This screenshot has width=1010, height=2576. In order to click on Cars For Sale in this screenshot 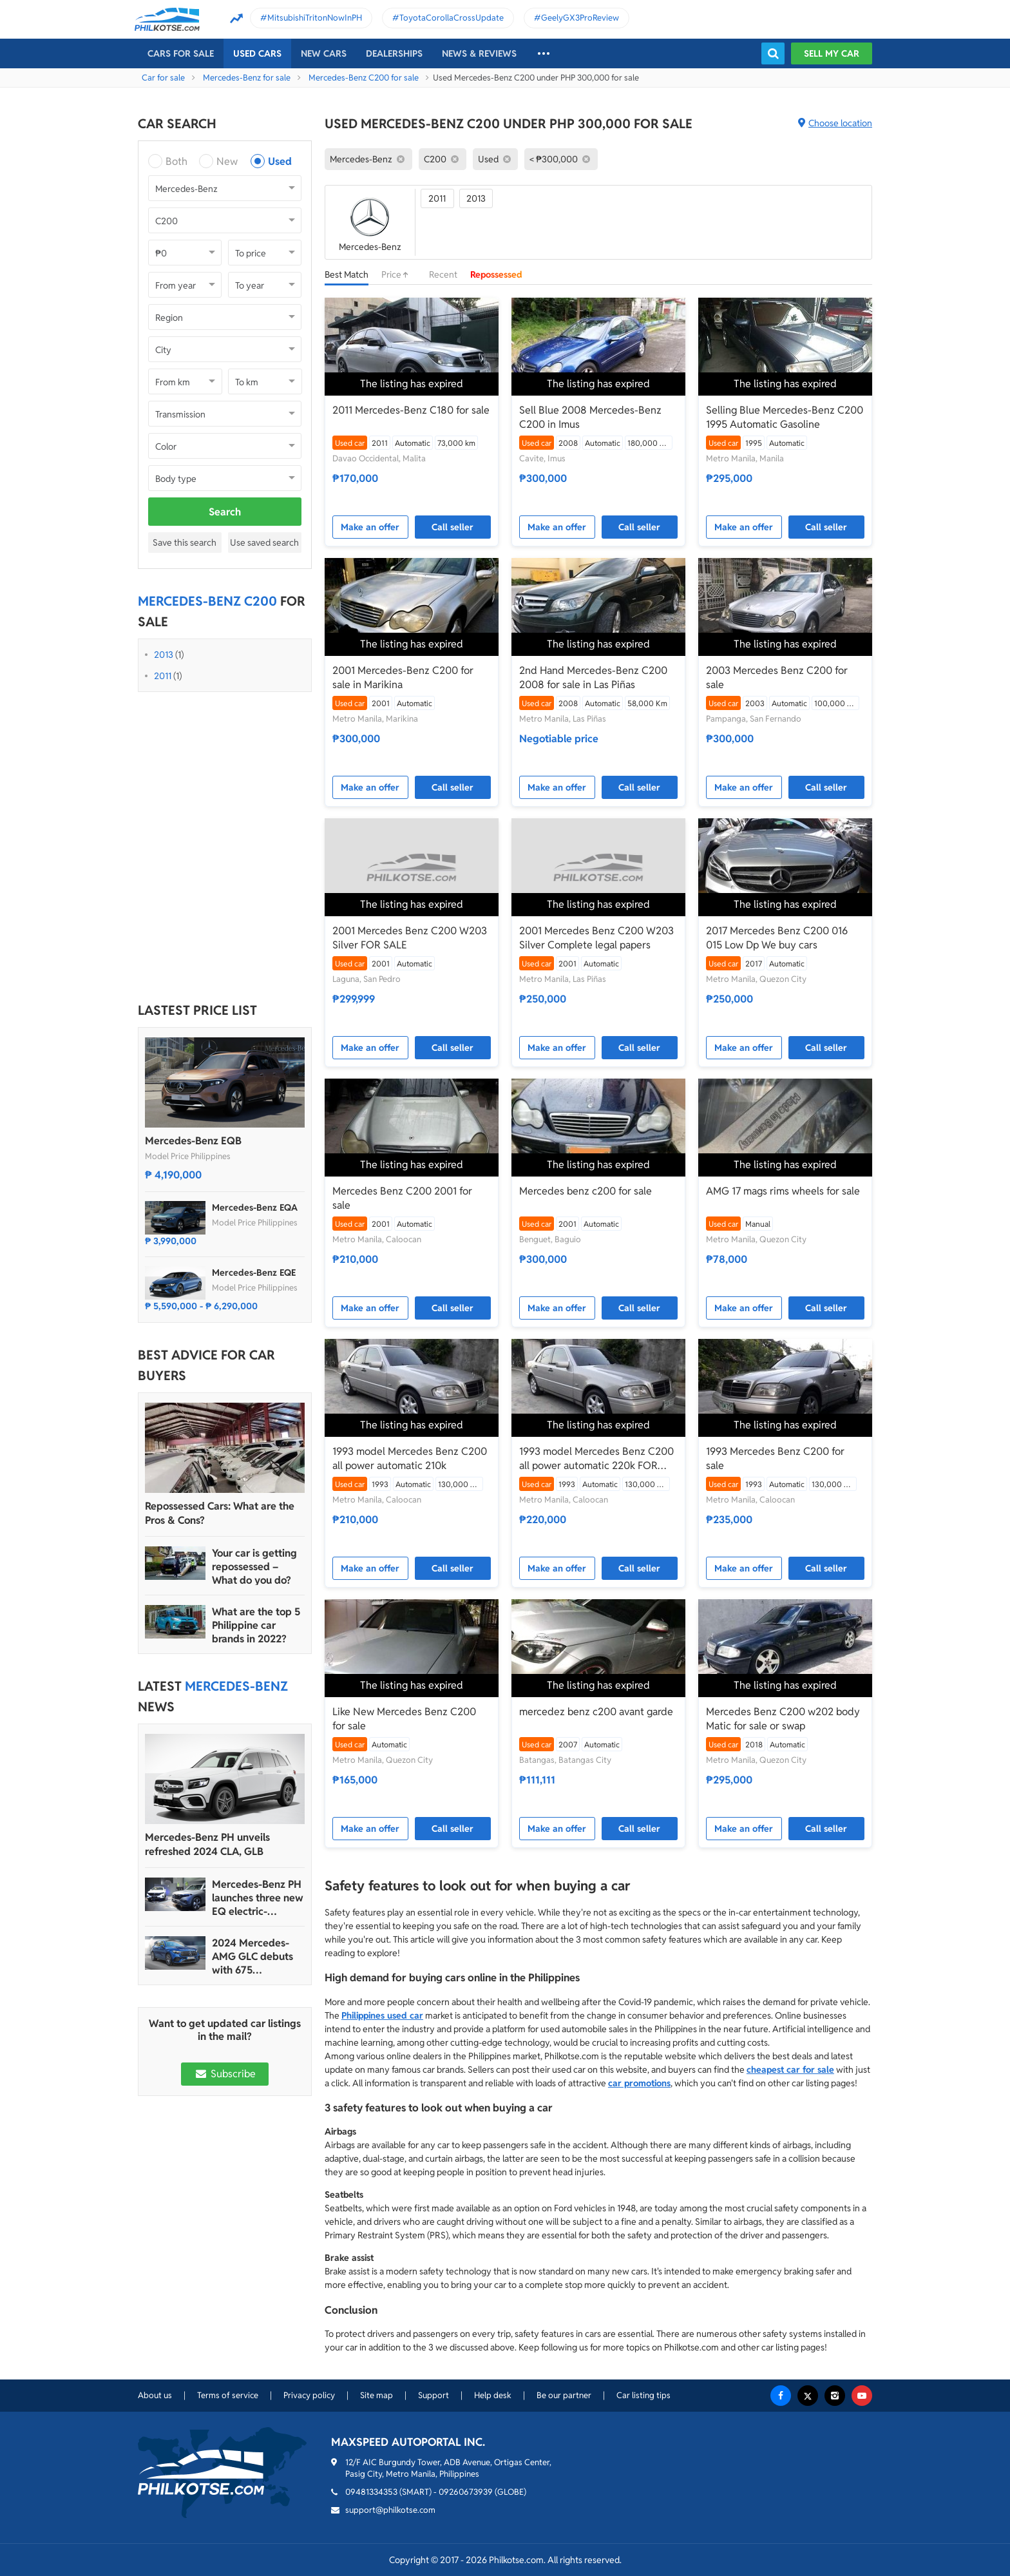, I will do `click(181, 53)`.